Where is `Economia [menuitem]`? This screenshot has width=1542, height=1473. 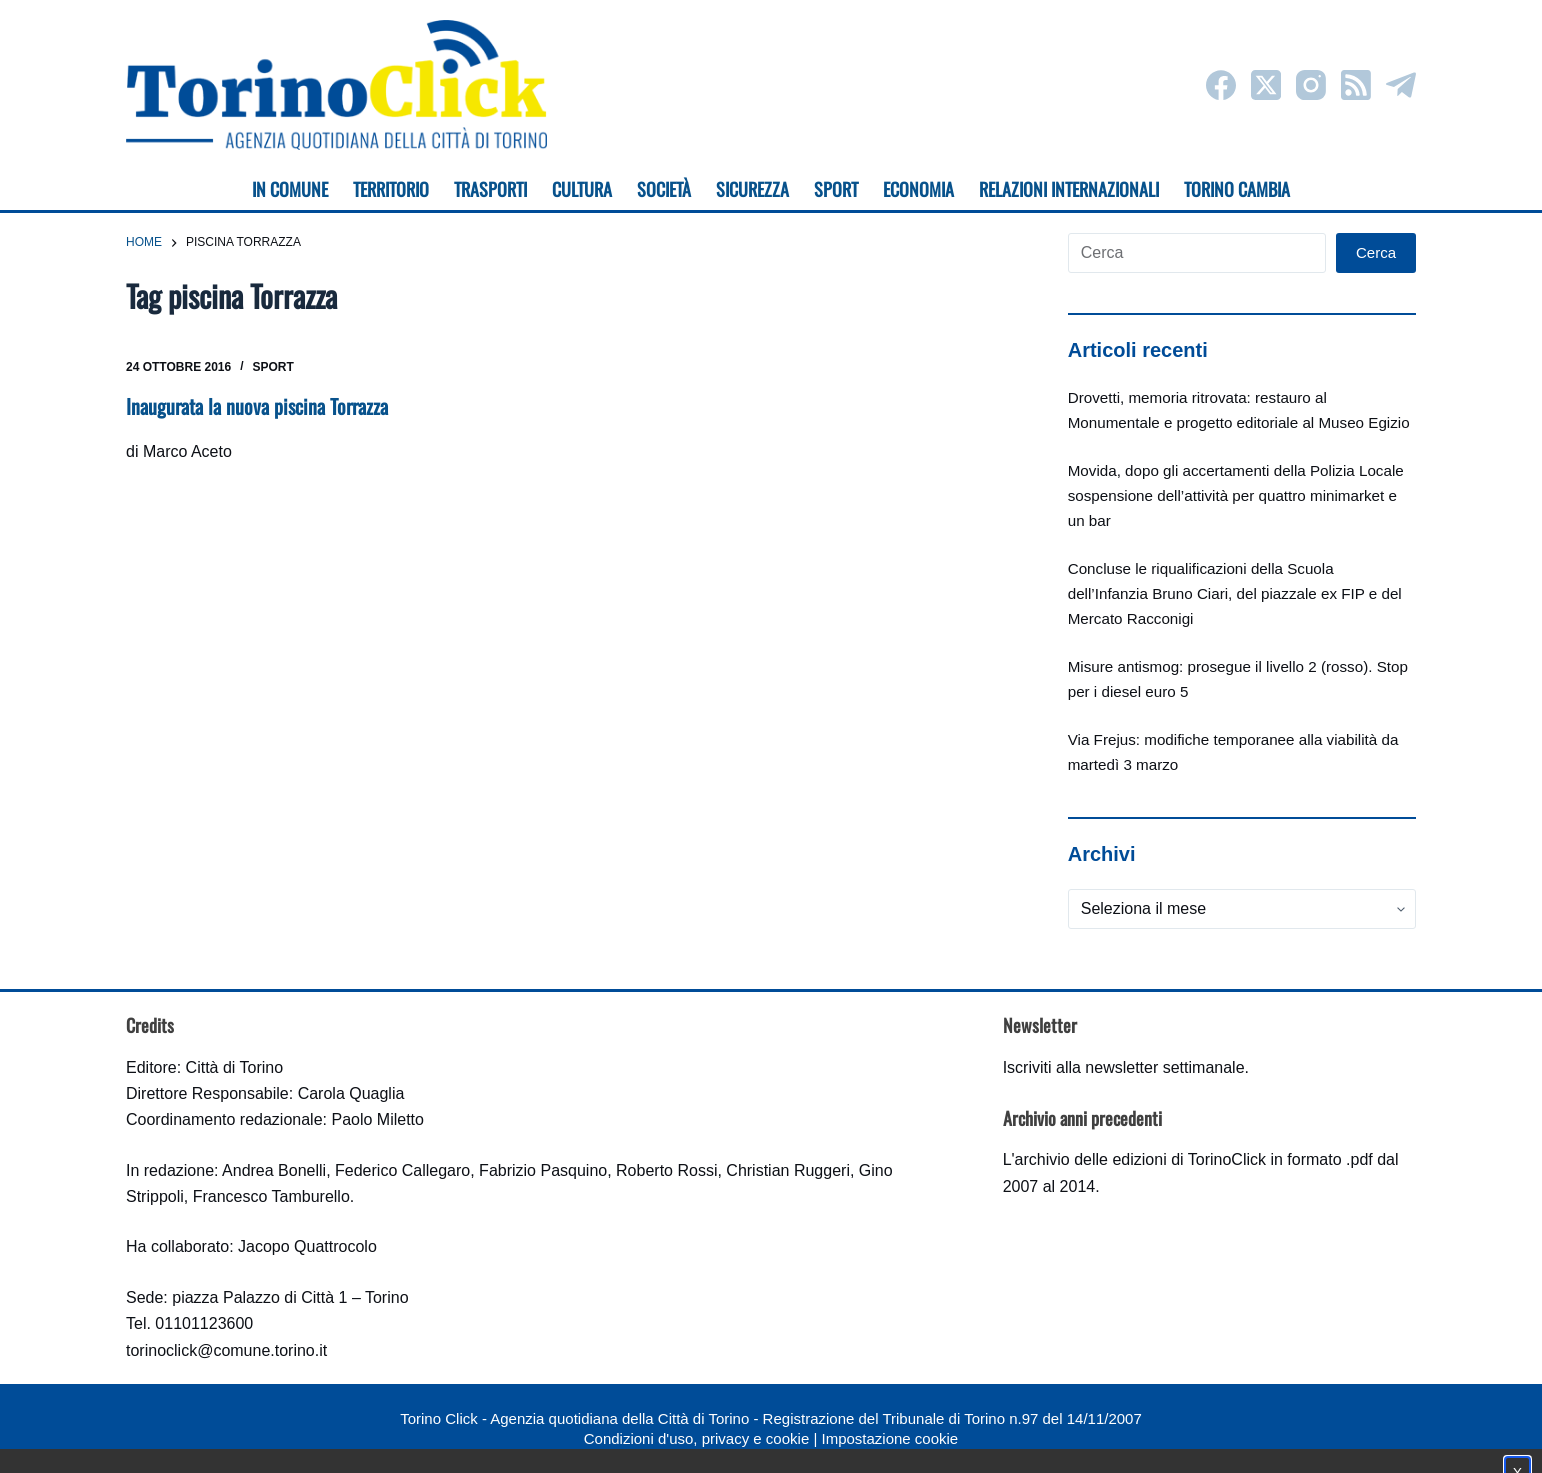 Economia [menuitem] is located at coordinates (918, 189).